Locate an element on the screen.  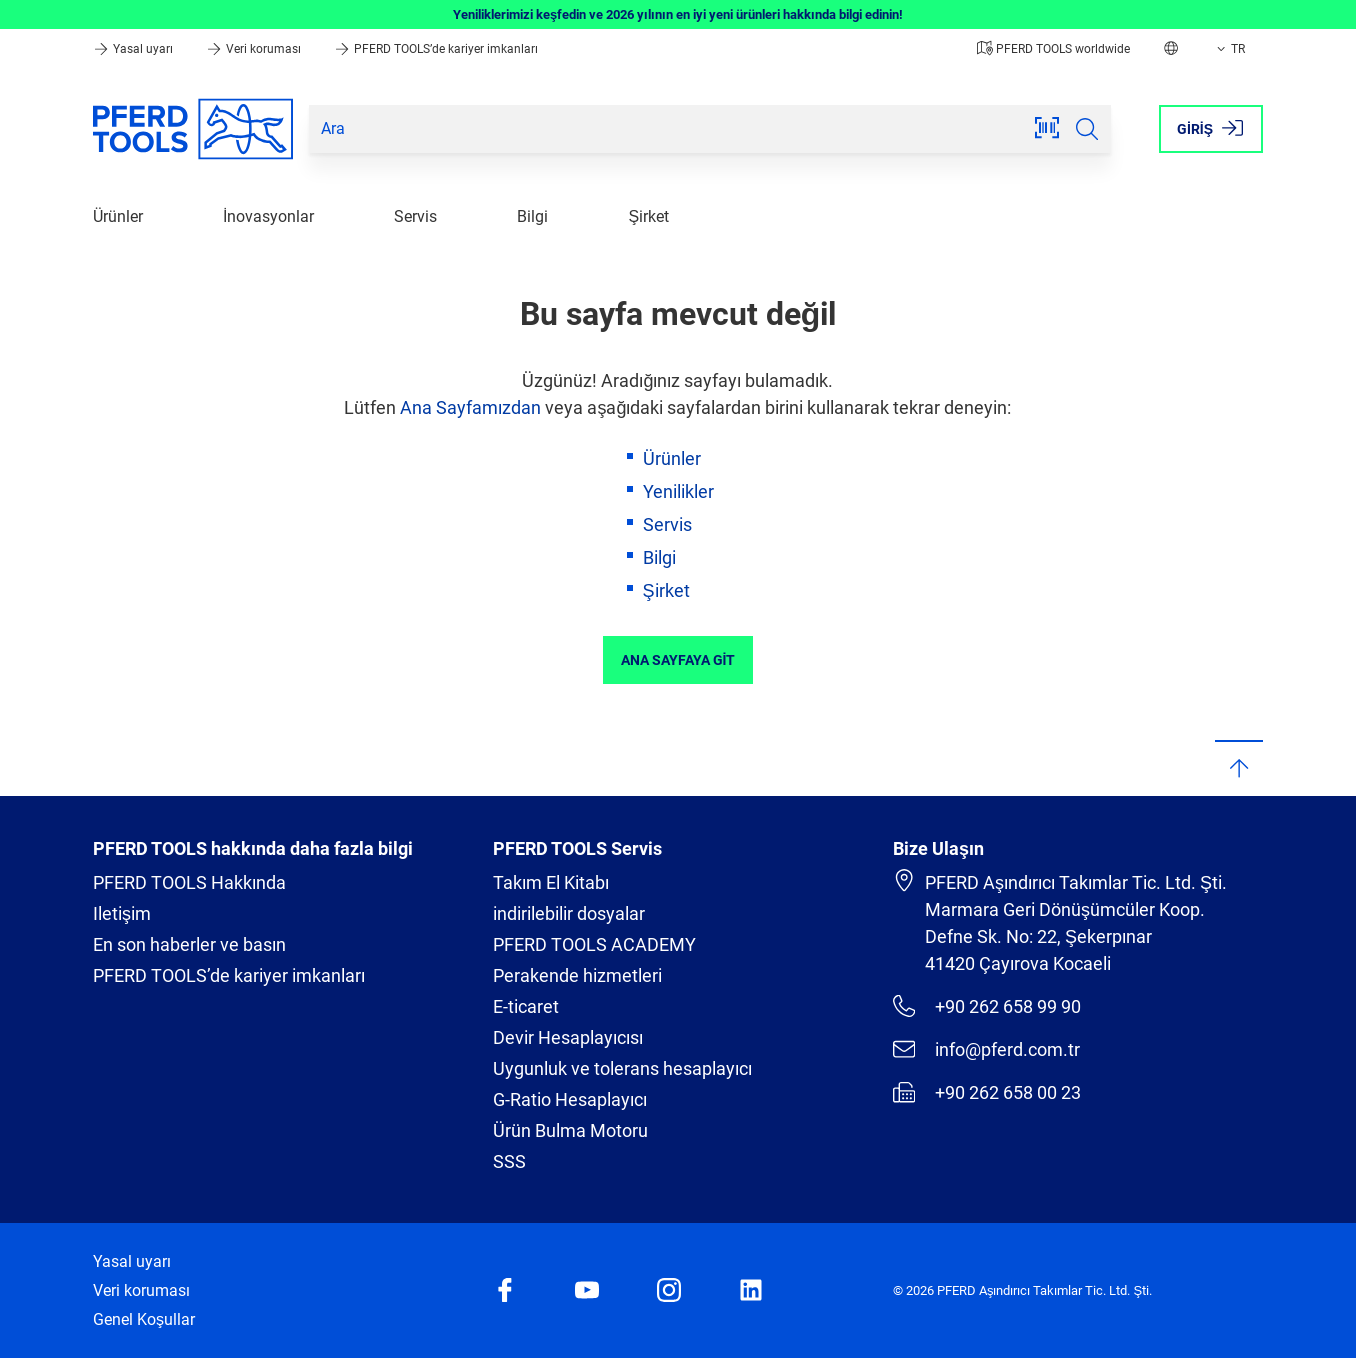
Perakende hizmetleri is located at coordinates (577, 975).